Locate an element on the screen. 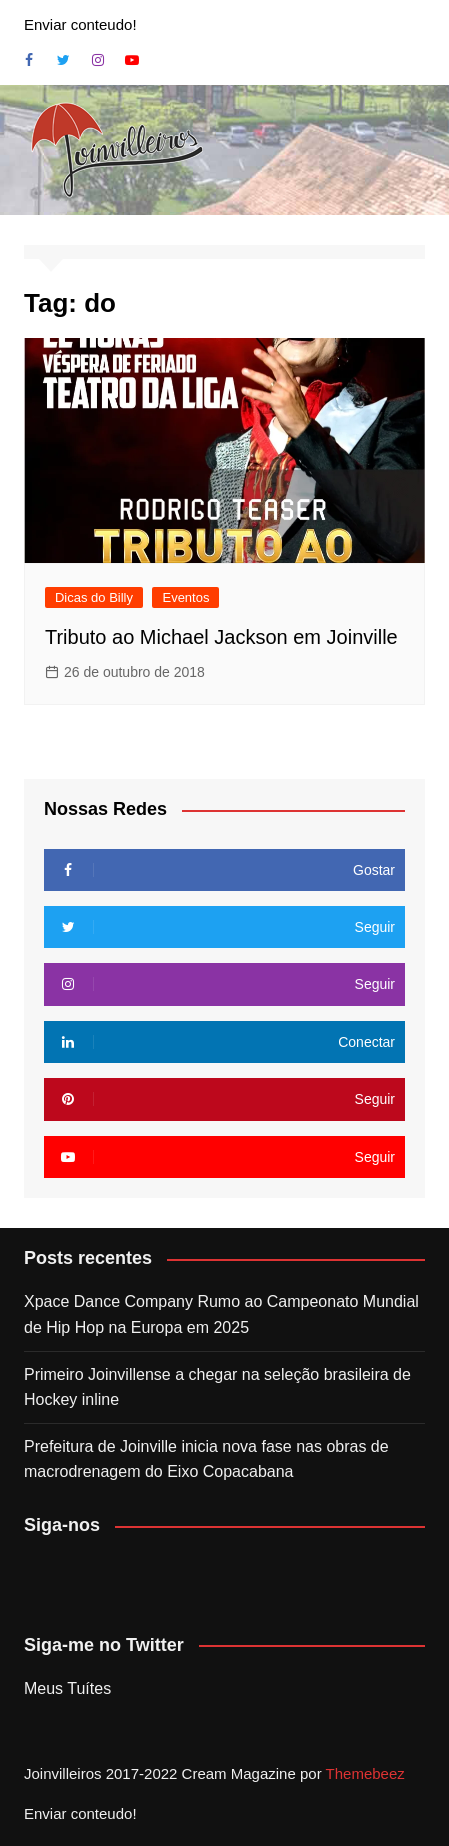  Tributo ao Michael Jackson em Joinville is located at coordinates (221, 637).